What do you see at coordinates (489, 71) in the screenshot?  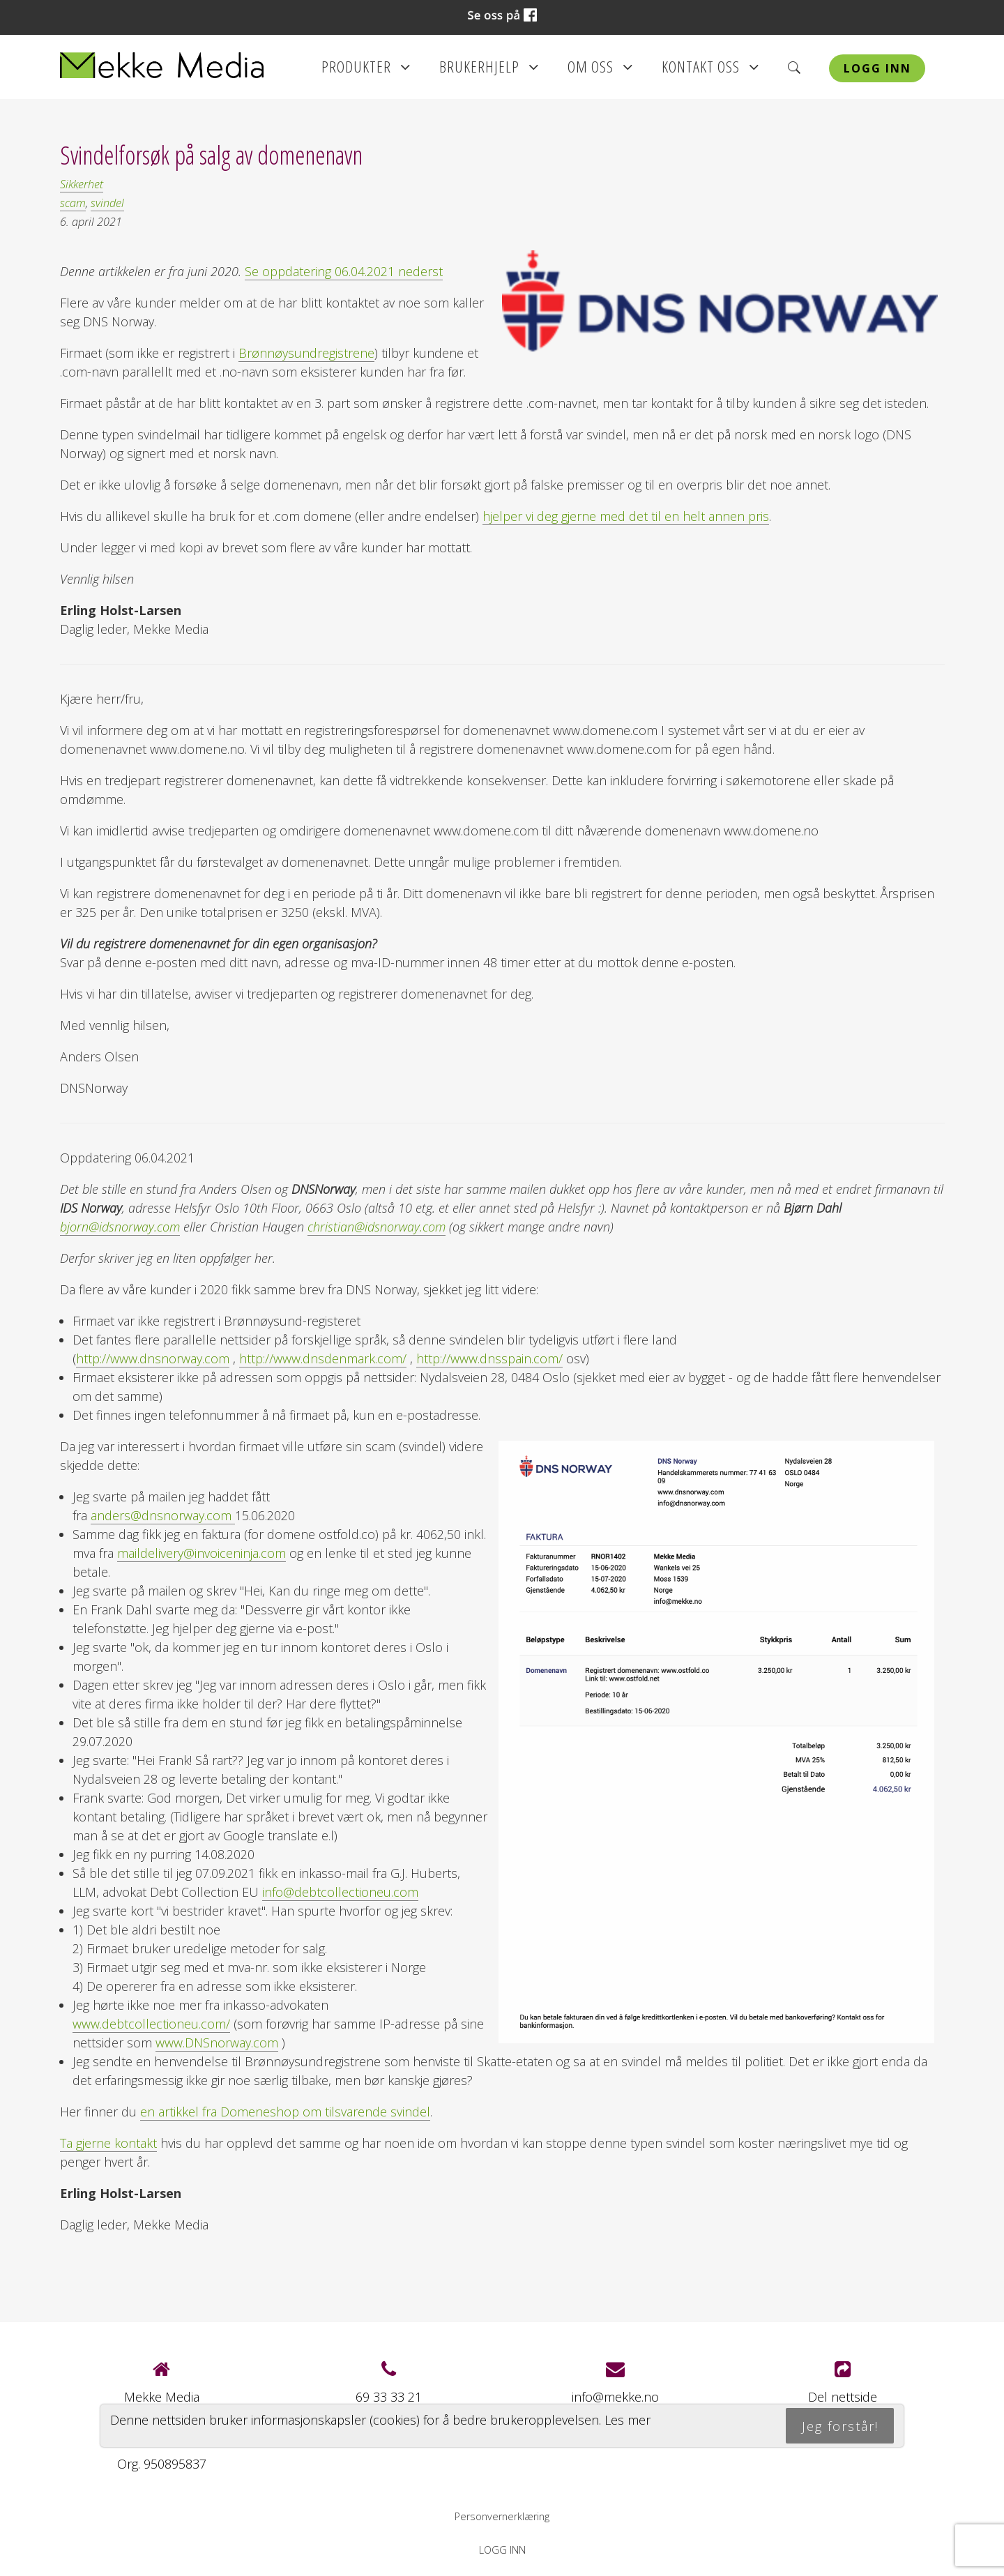 I see `Brukerhjelp` at bounding box center [489, 71].